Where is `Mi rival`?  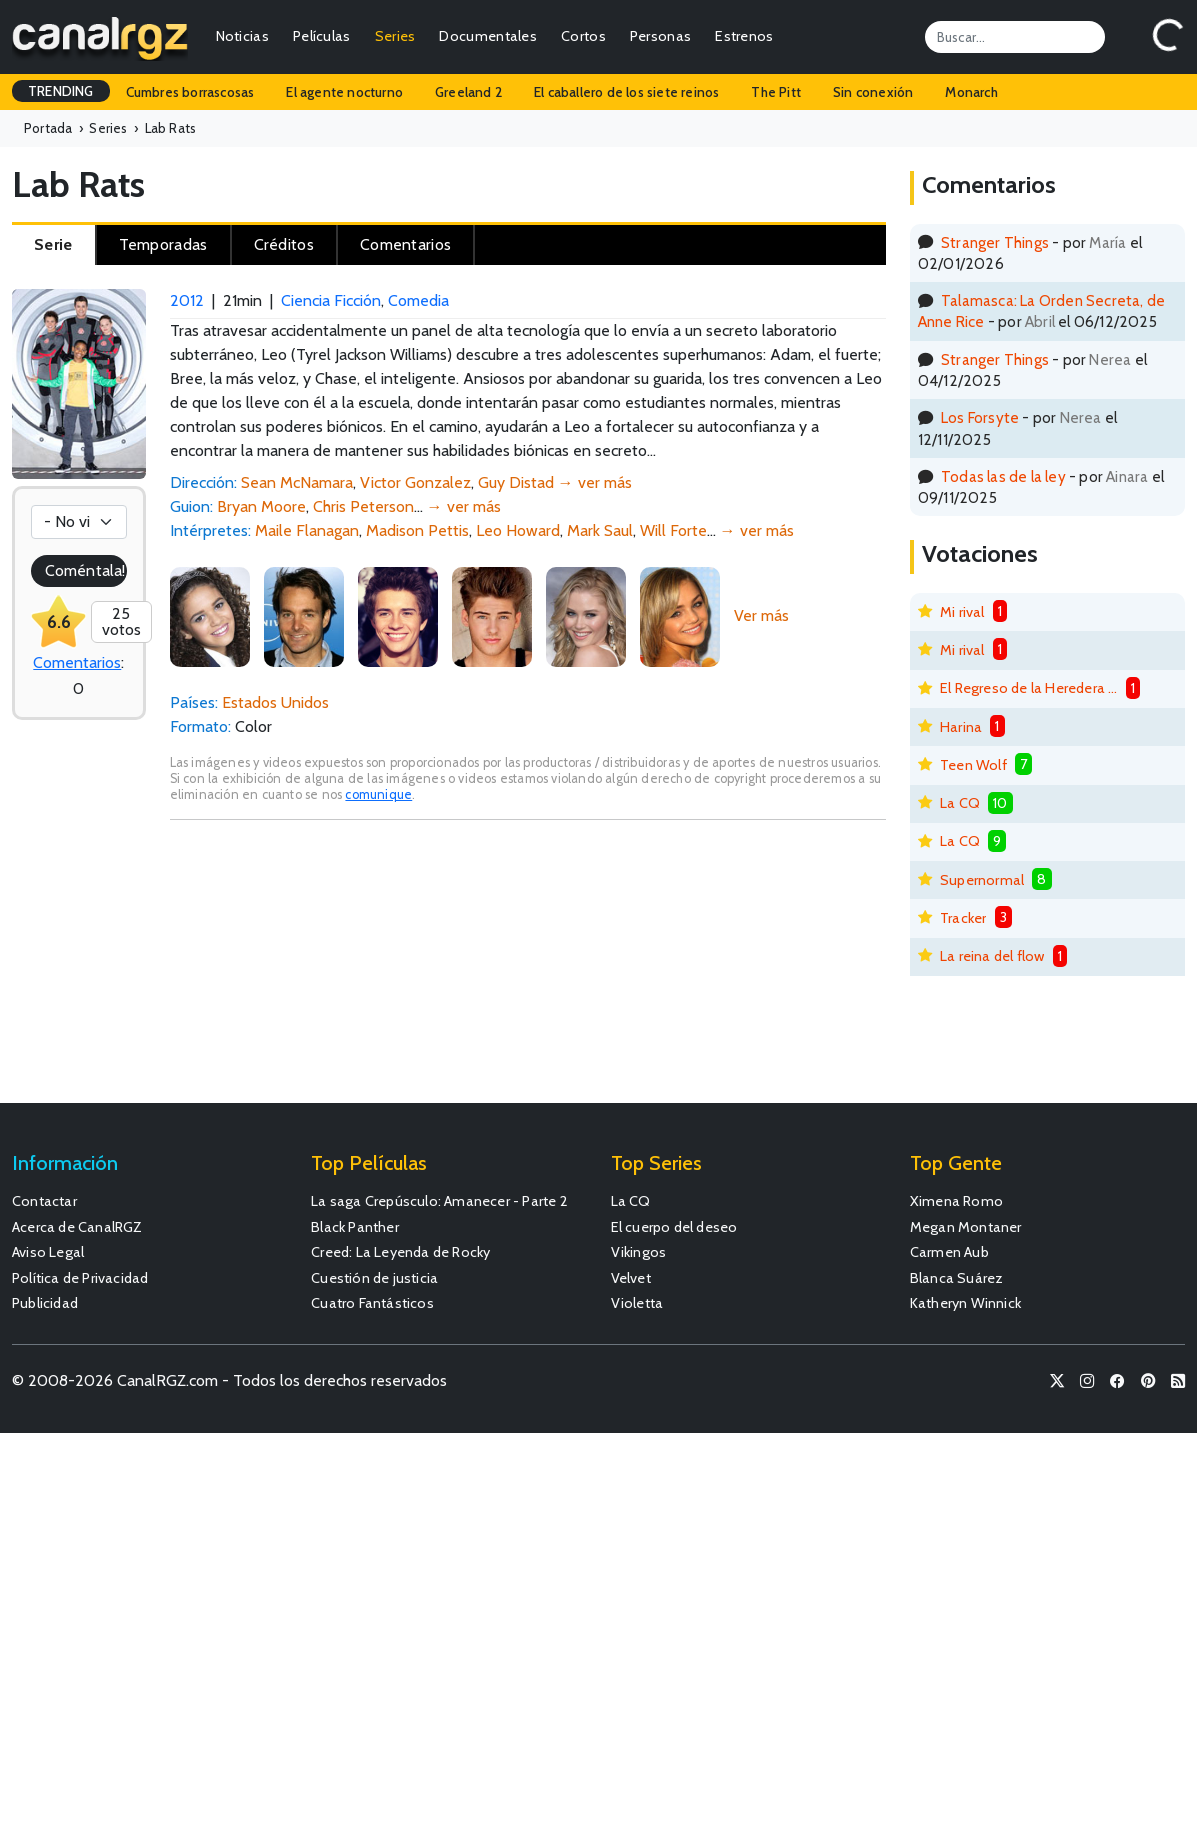
Mi rival is located at coordinates (962, 612).